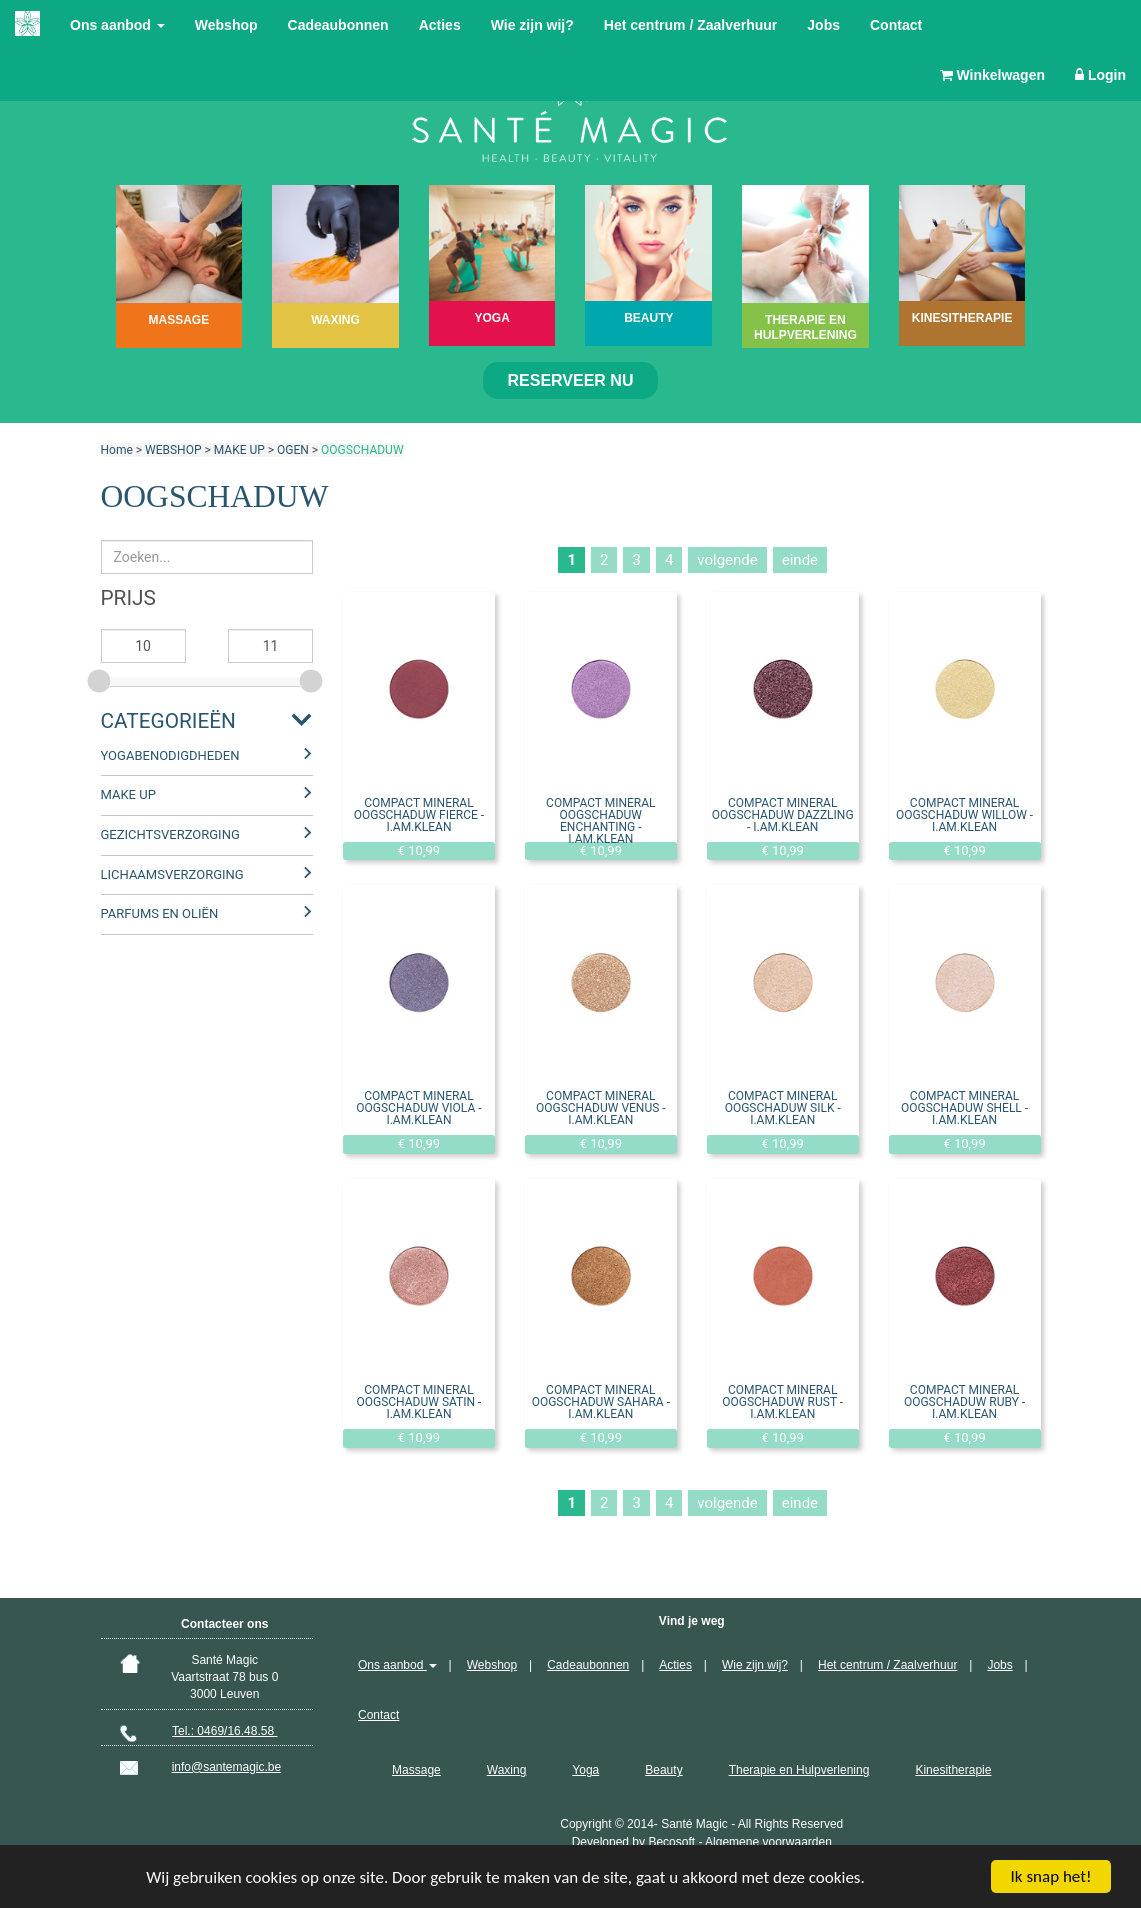  What do you see at coordinates (727, 560) in the screenshot?
I see `volgende` at bounding box center [727, 560].